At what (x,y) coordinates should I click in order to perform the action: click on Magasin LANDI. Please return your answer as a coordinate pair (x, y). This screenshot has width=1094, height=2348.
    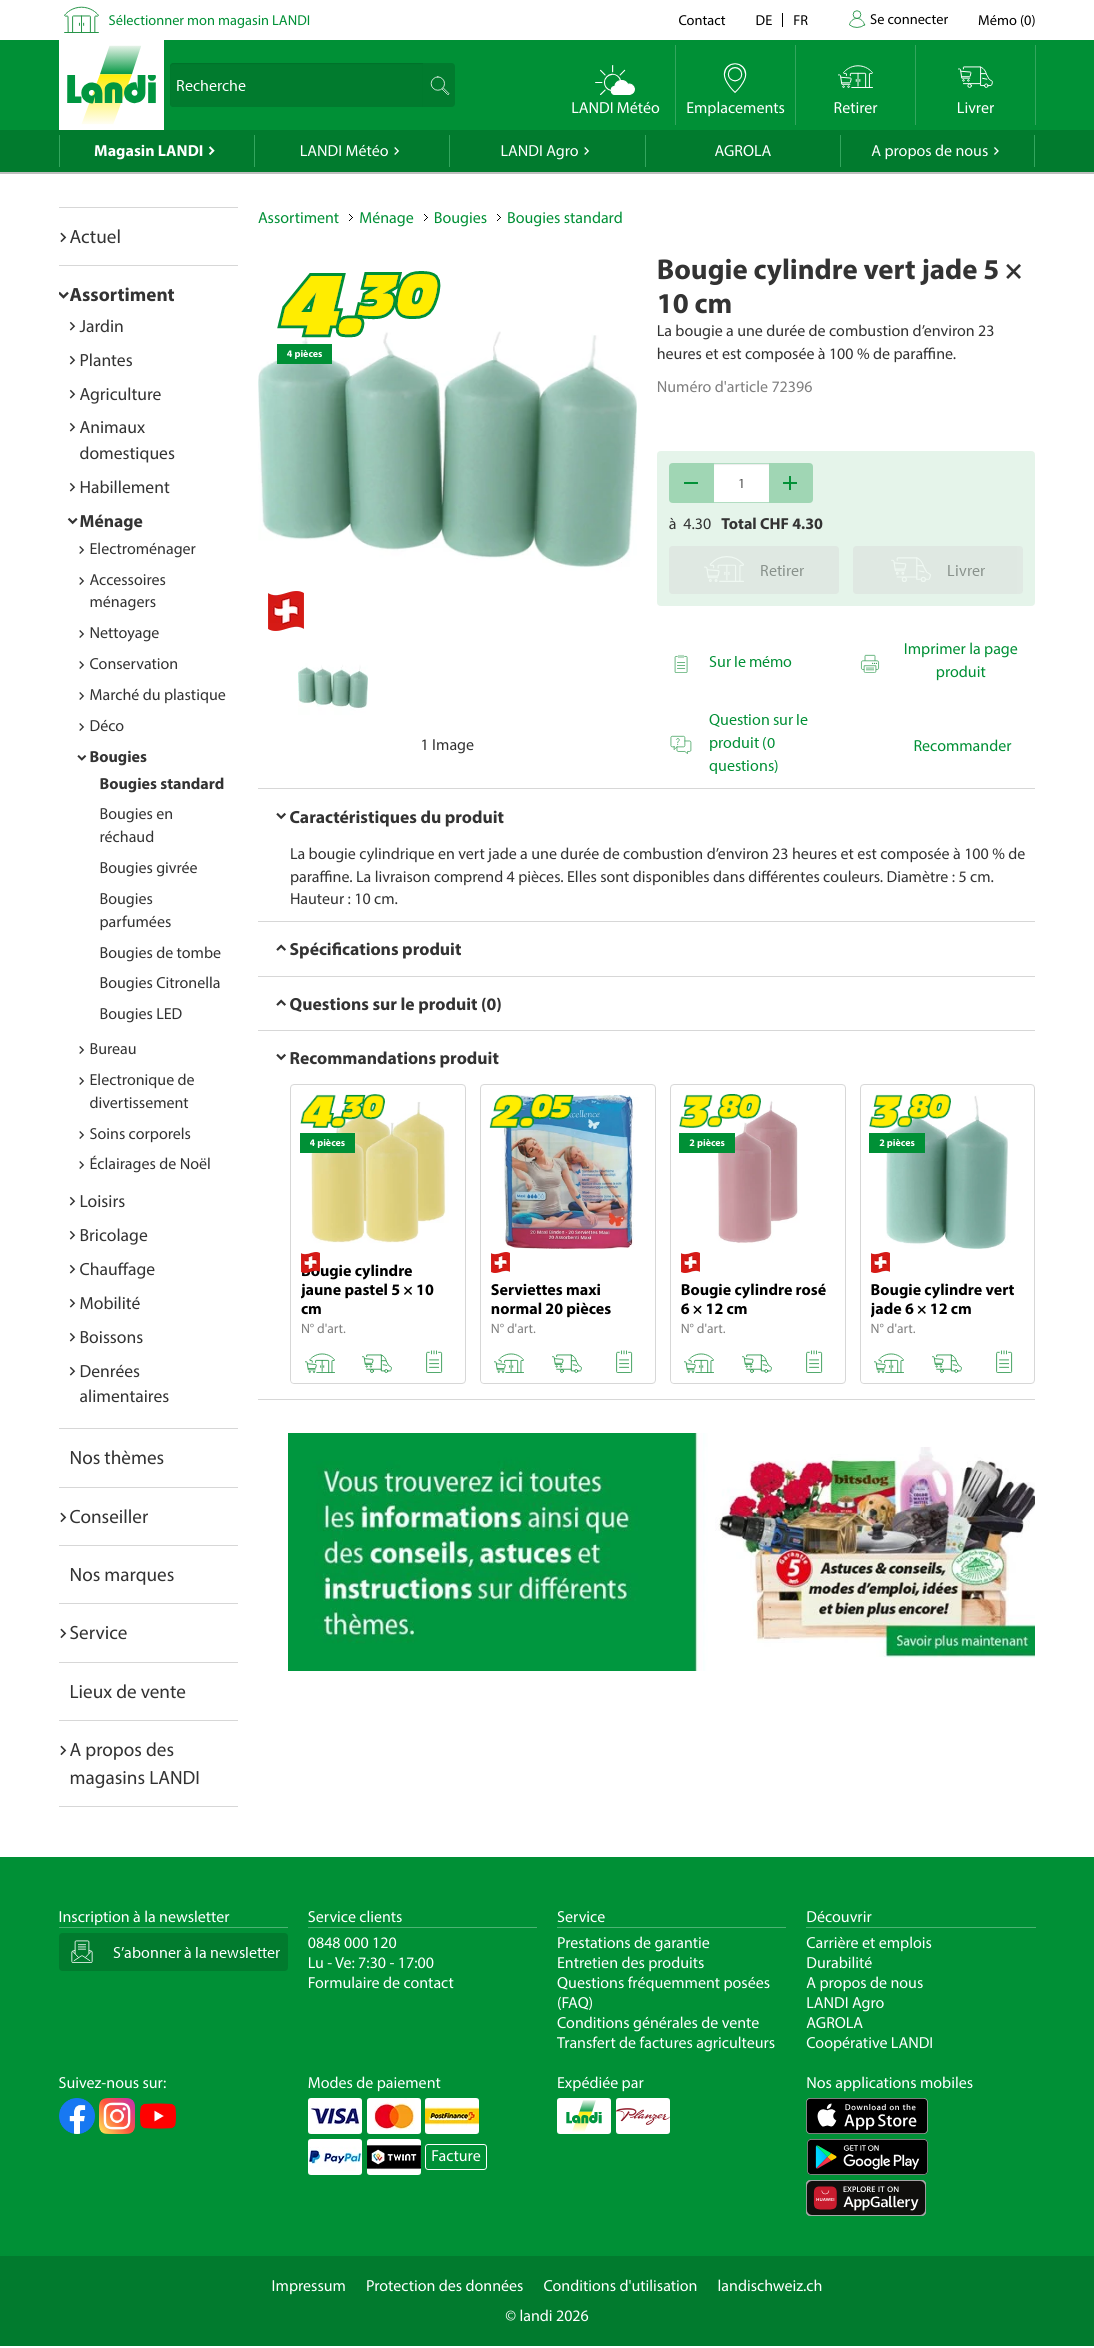
    Looking at the image, I should click on (148, 151).